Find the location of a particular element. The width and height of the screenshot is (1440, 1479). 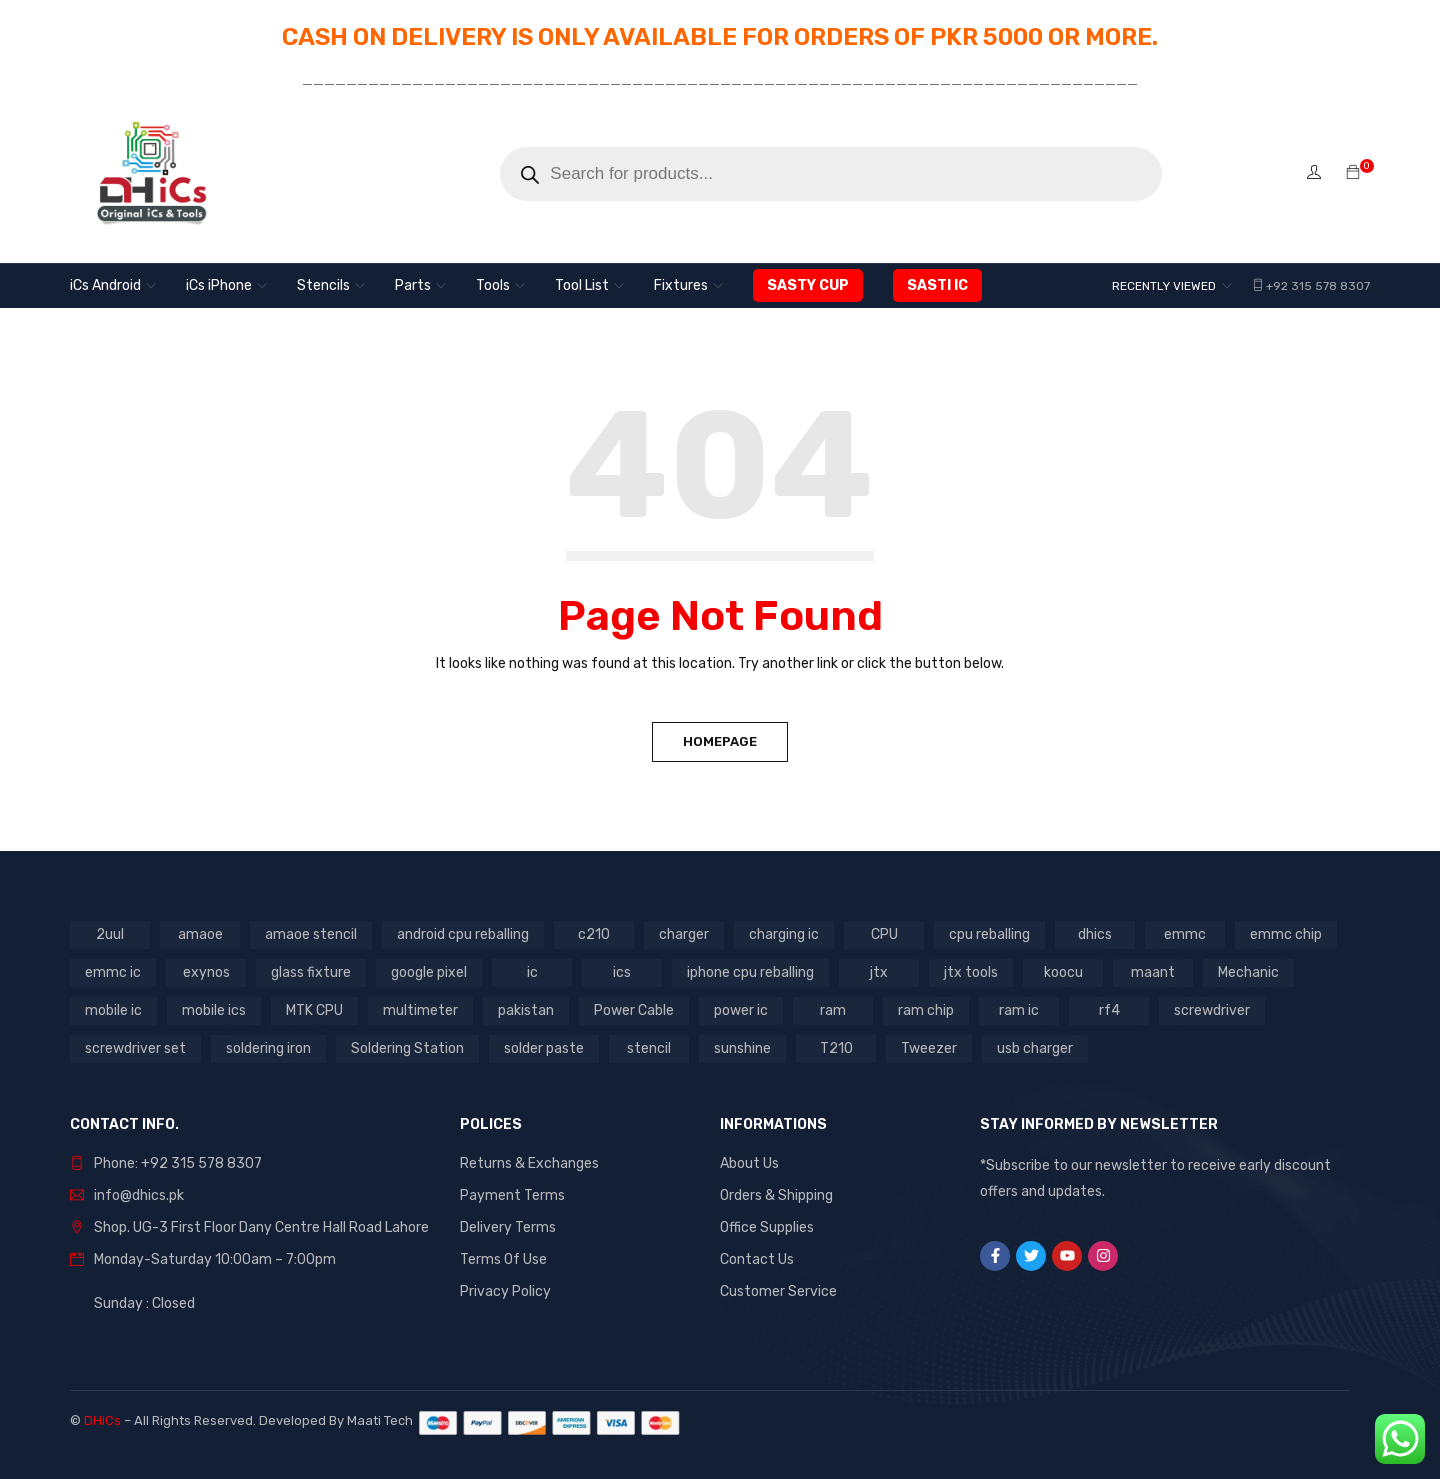

Delivery Terms is located at coordinates (508, 1227).